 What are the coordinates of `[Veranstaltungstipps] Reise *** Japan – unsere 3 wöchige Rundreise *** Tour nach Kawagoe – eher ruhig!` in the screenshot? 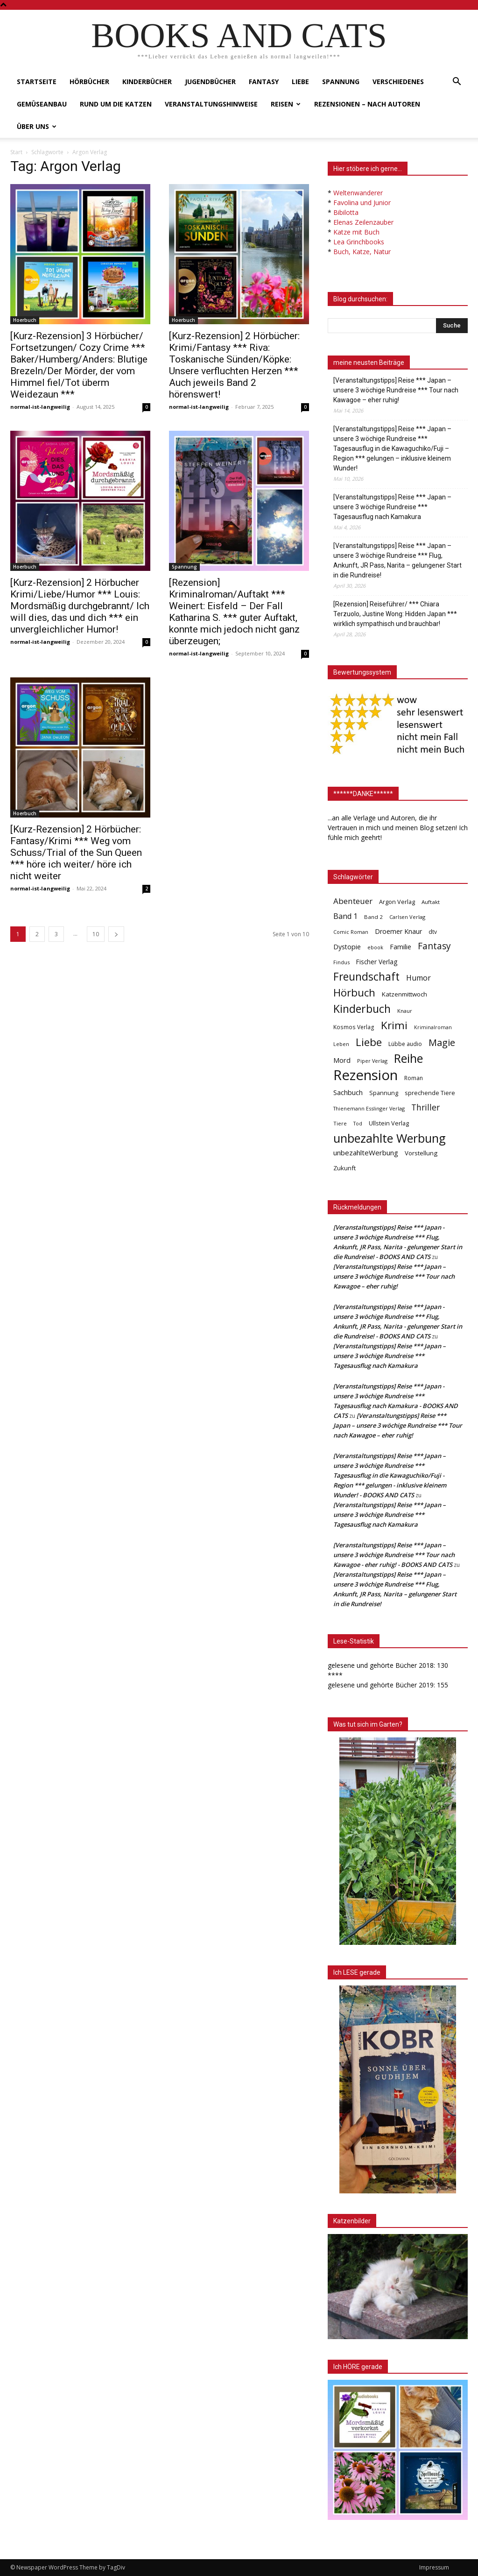 It's located at (395, 390).